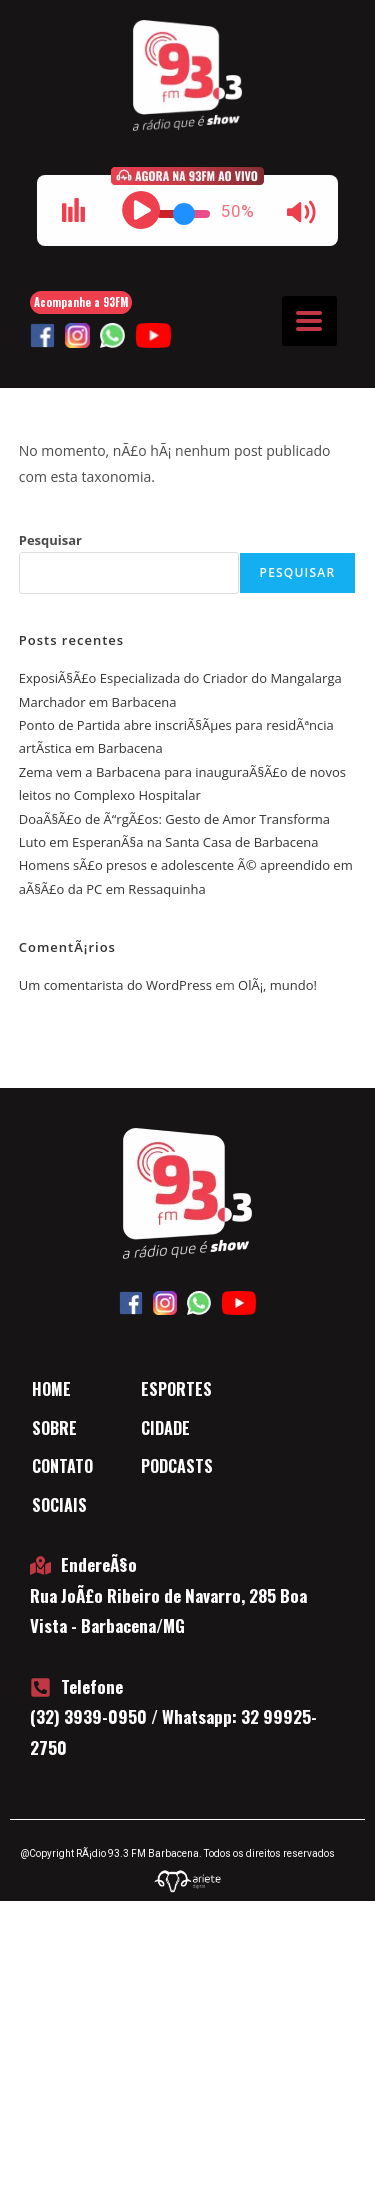 The image size is (375, 2210). What do you see at coordinates (277, 985) in the screenshot?
I see `OlÃ¡, mundo!` at bounding box center [277, 985].